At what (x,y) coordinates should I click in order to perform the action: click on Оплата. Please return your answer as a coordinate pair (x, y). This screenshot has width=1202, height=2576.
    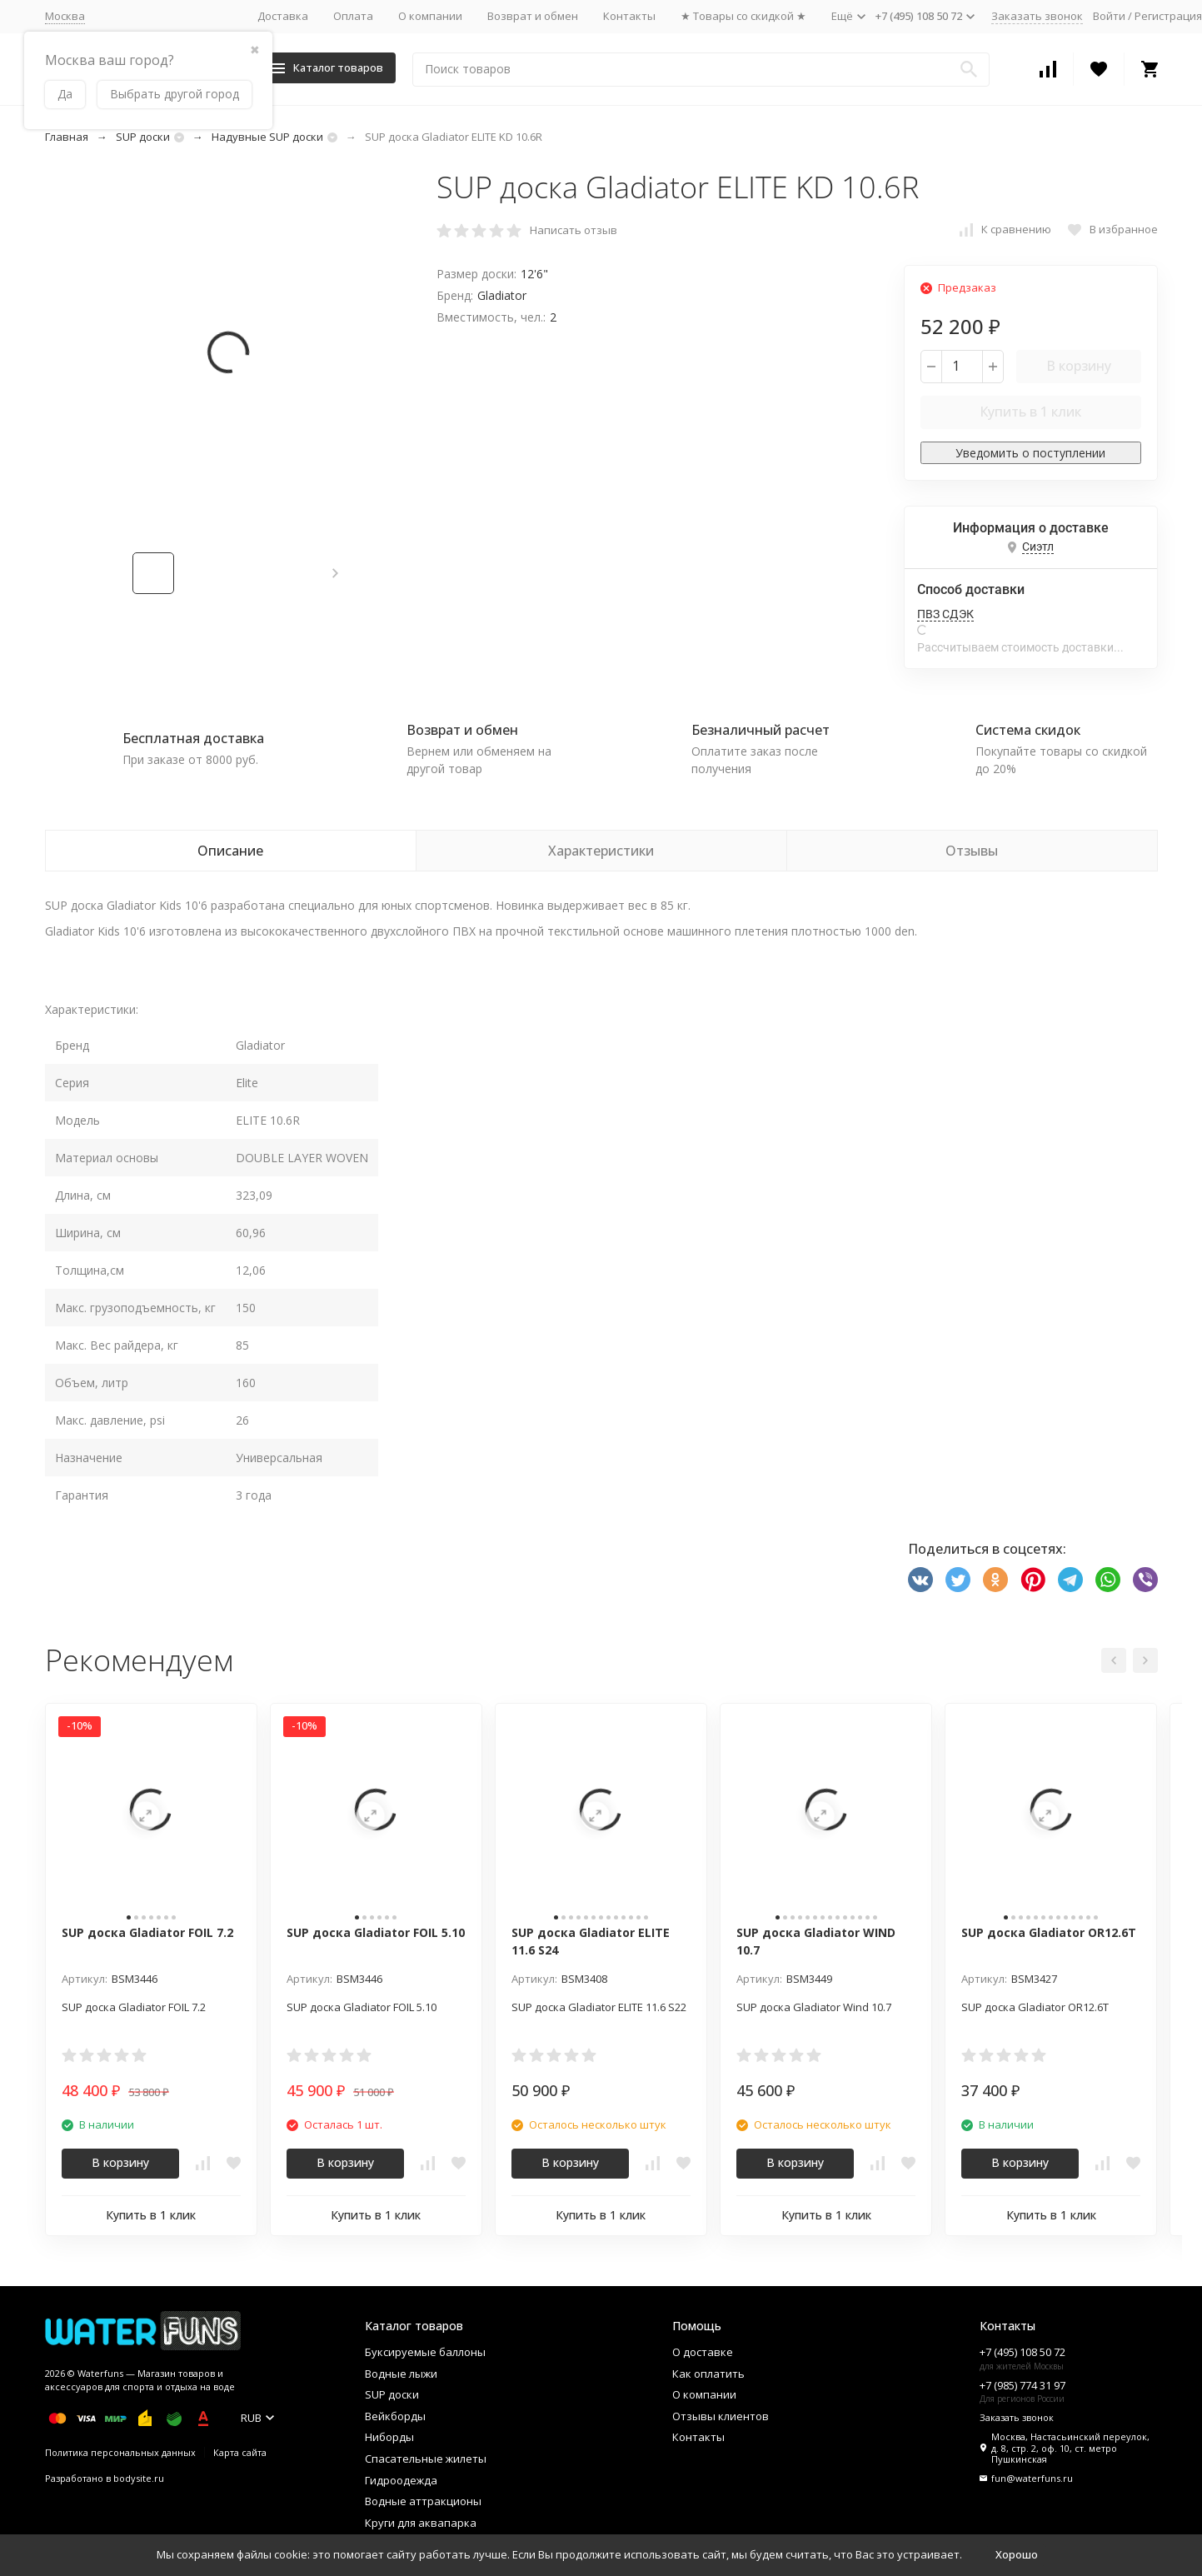
    Looking at the image, I should click on (353, 15).